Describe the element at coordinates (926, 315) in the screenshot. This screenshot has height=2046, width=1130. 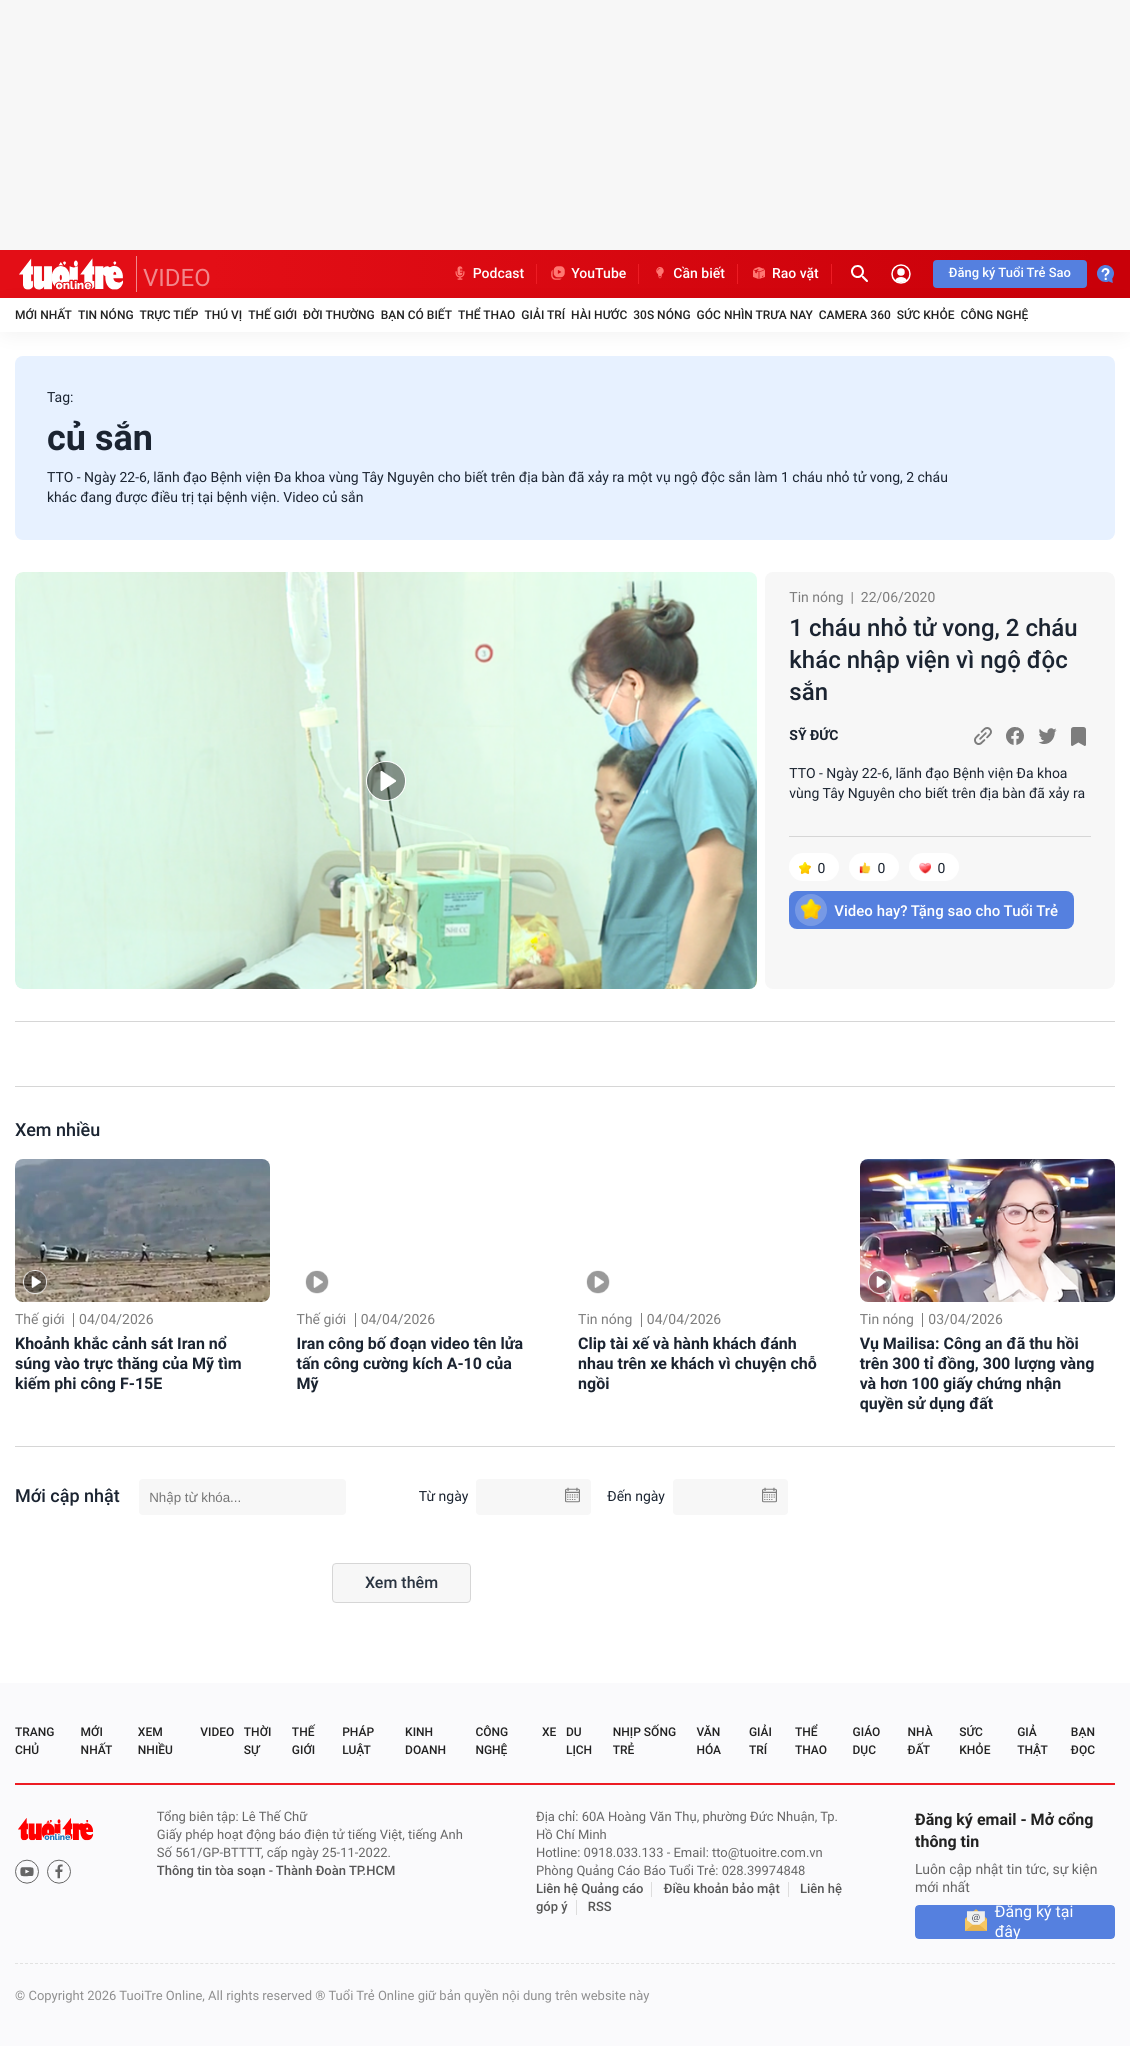
I see `Sức khỏe` at that location.